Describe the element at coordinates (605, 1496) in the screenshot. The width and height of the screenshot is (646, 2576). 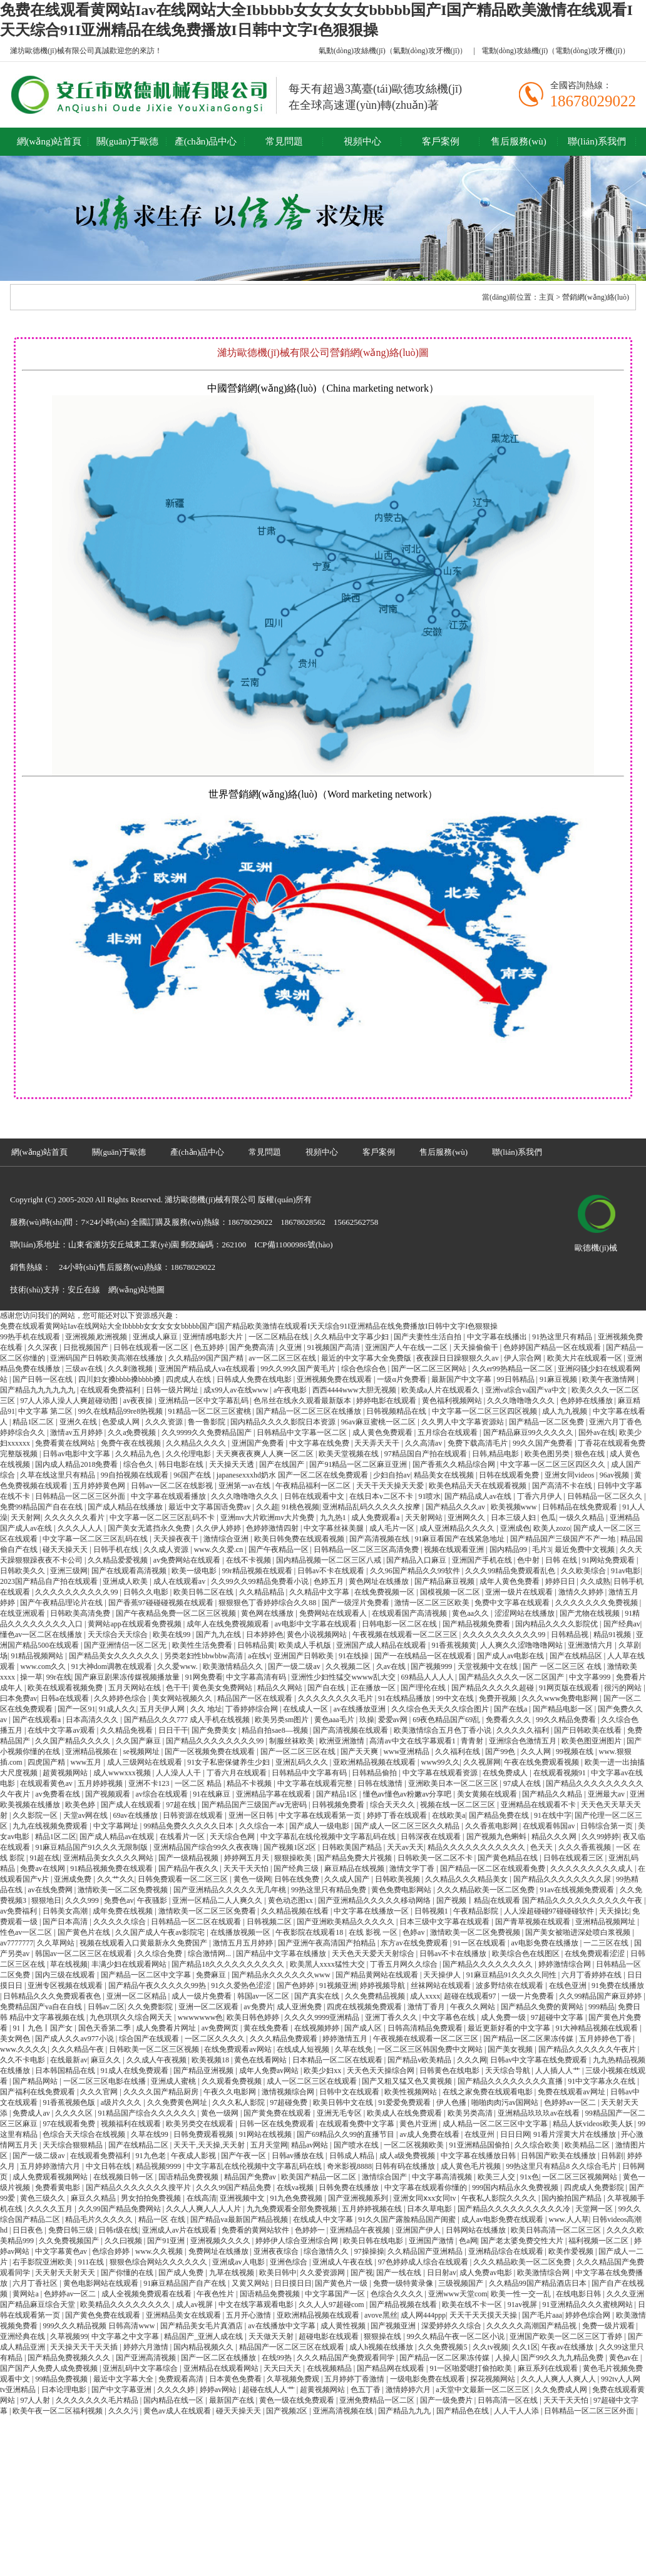
I see `日韩精品一区二区久久` at that location.